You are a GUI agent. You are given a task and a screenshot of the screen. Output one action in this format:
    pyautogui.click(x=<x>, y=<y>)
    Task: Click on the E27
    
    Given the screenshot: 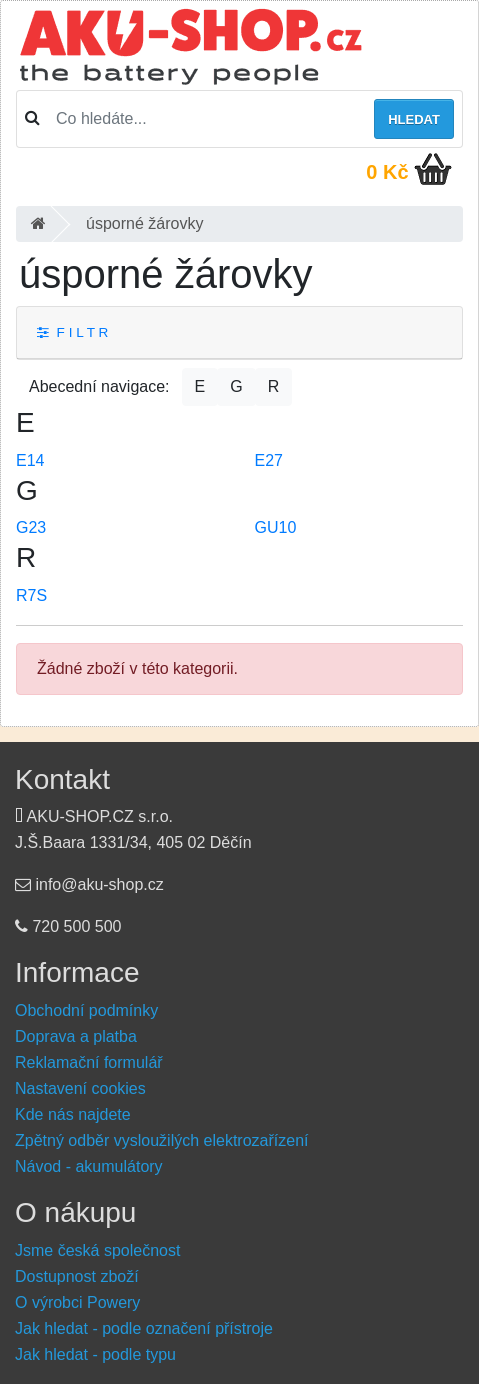 What is the action you would take?
    pyautogui.click(x=269, y=460)
    